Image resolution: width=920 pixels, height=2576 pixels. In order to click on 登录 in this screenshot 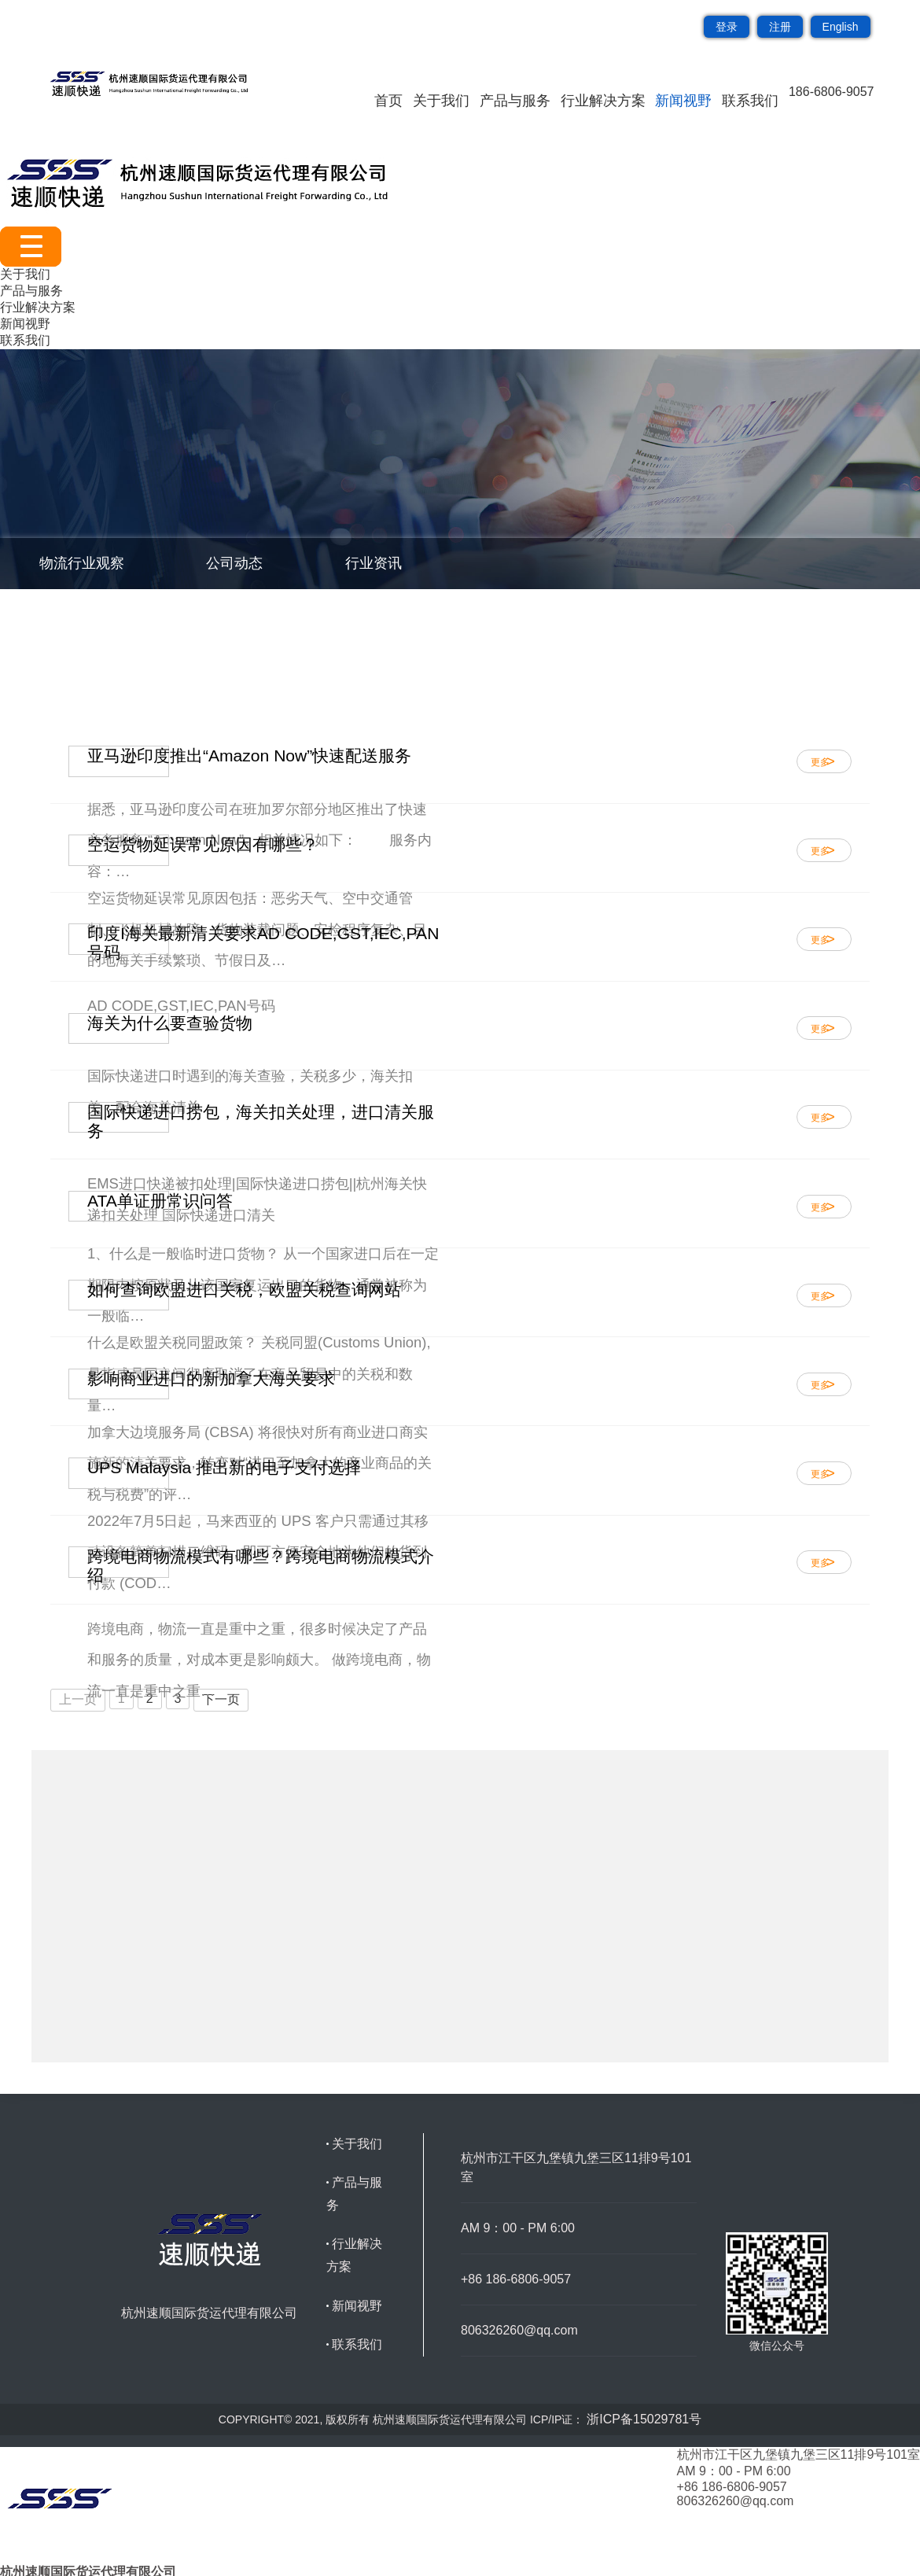, I will do `click(727, 26)`.